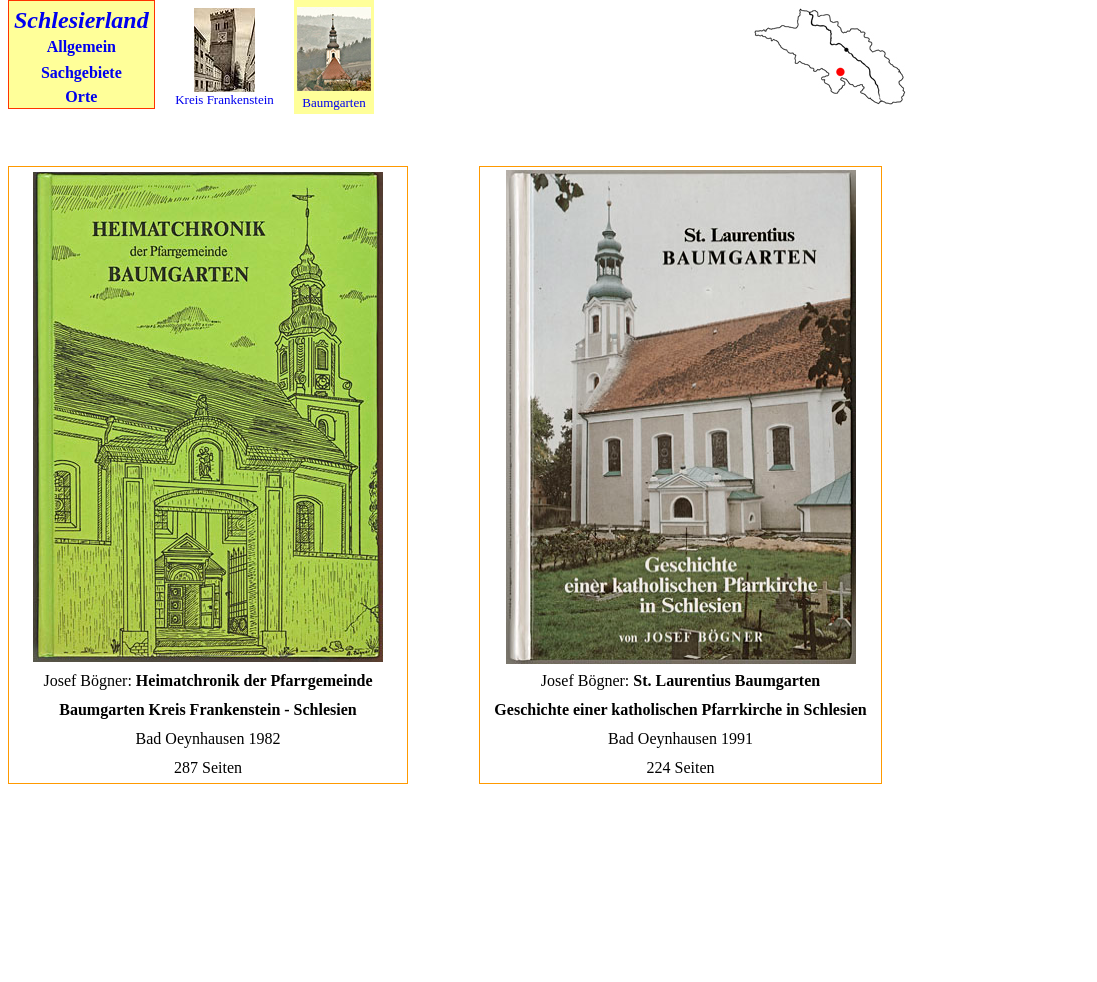 The image size is (1097, 982). What do you see at coordinates (224, 99) in the screenshot?
I see `Kreis Frankenstein` at bounding box center [224, 99].